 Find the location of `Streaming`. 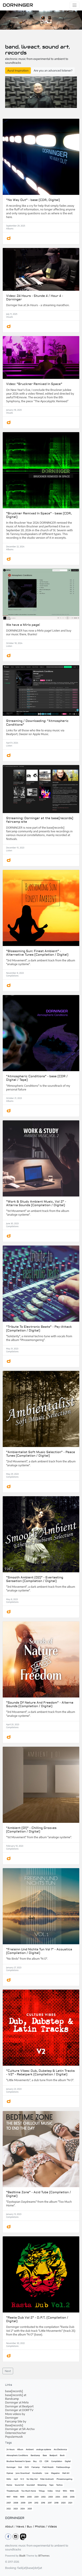

Streaming is located at coordinates (41, 2485).